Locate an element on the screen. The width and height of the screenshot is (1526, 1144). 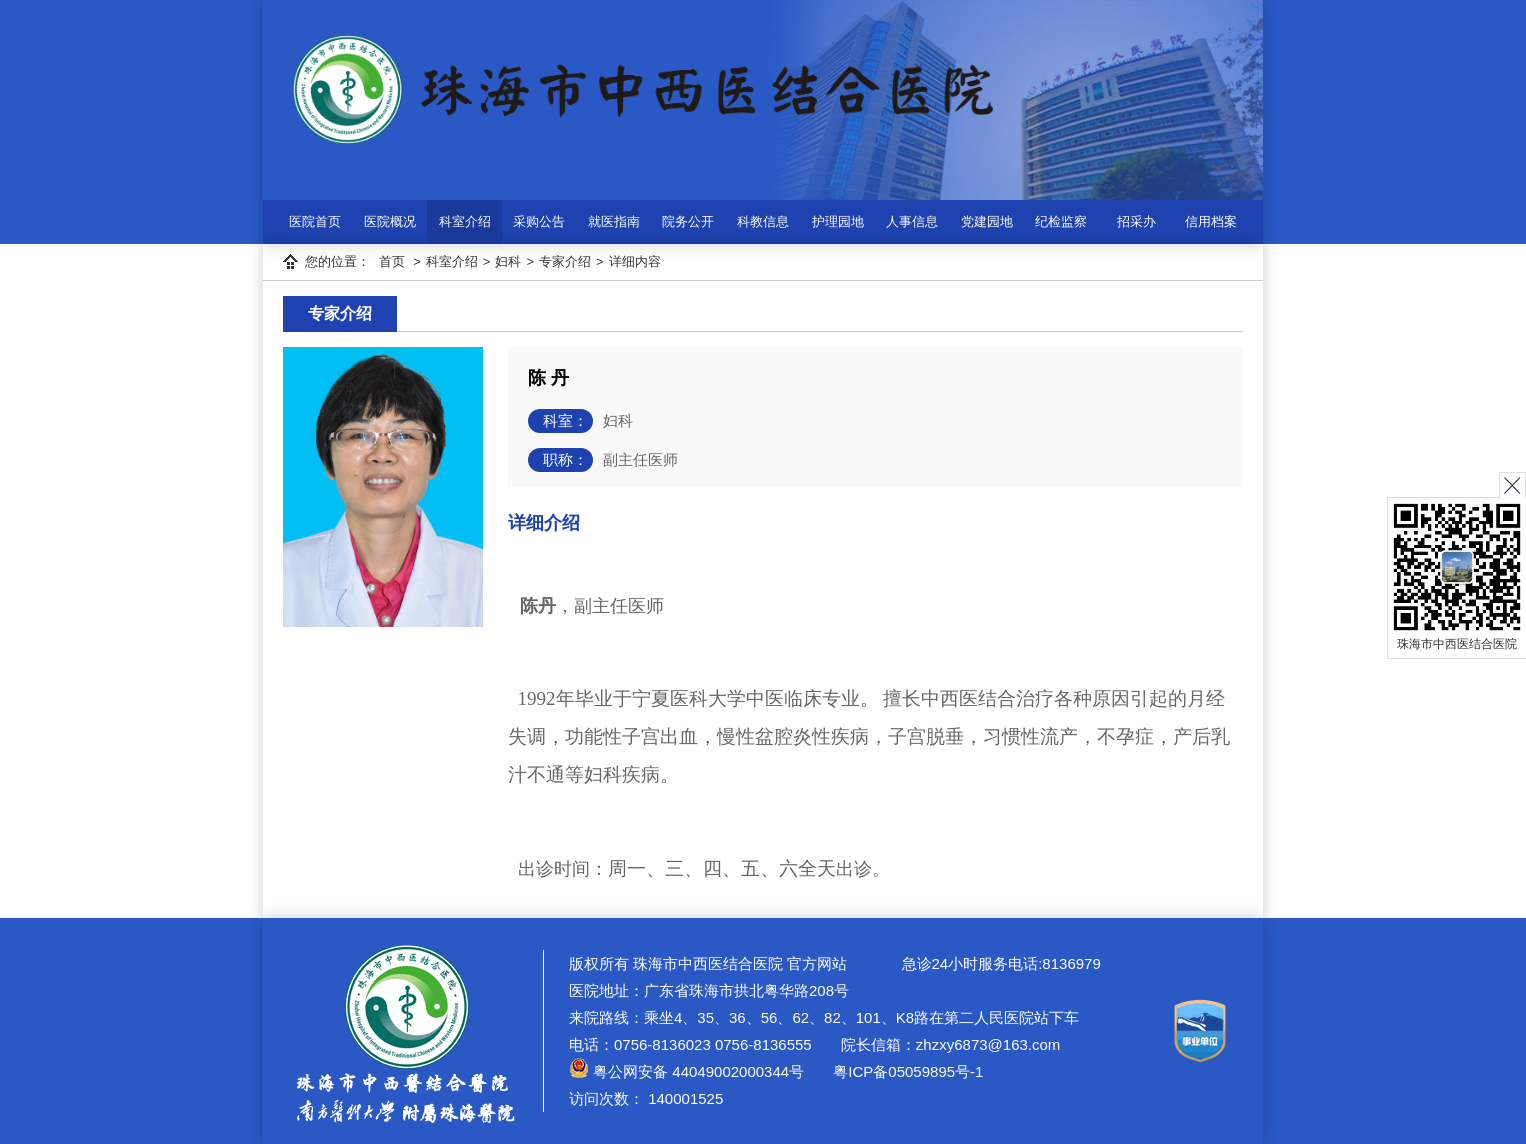
招采办 is located at coordinates (1136, 221).